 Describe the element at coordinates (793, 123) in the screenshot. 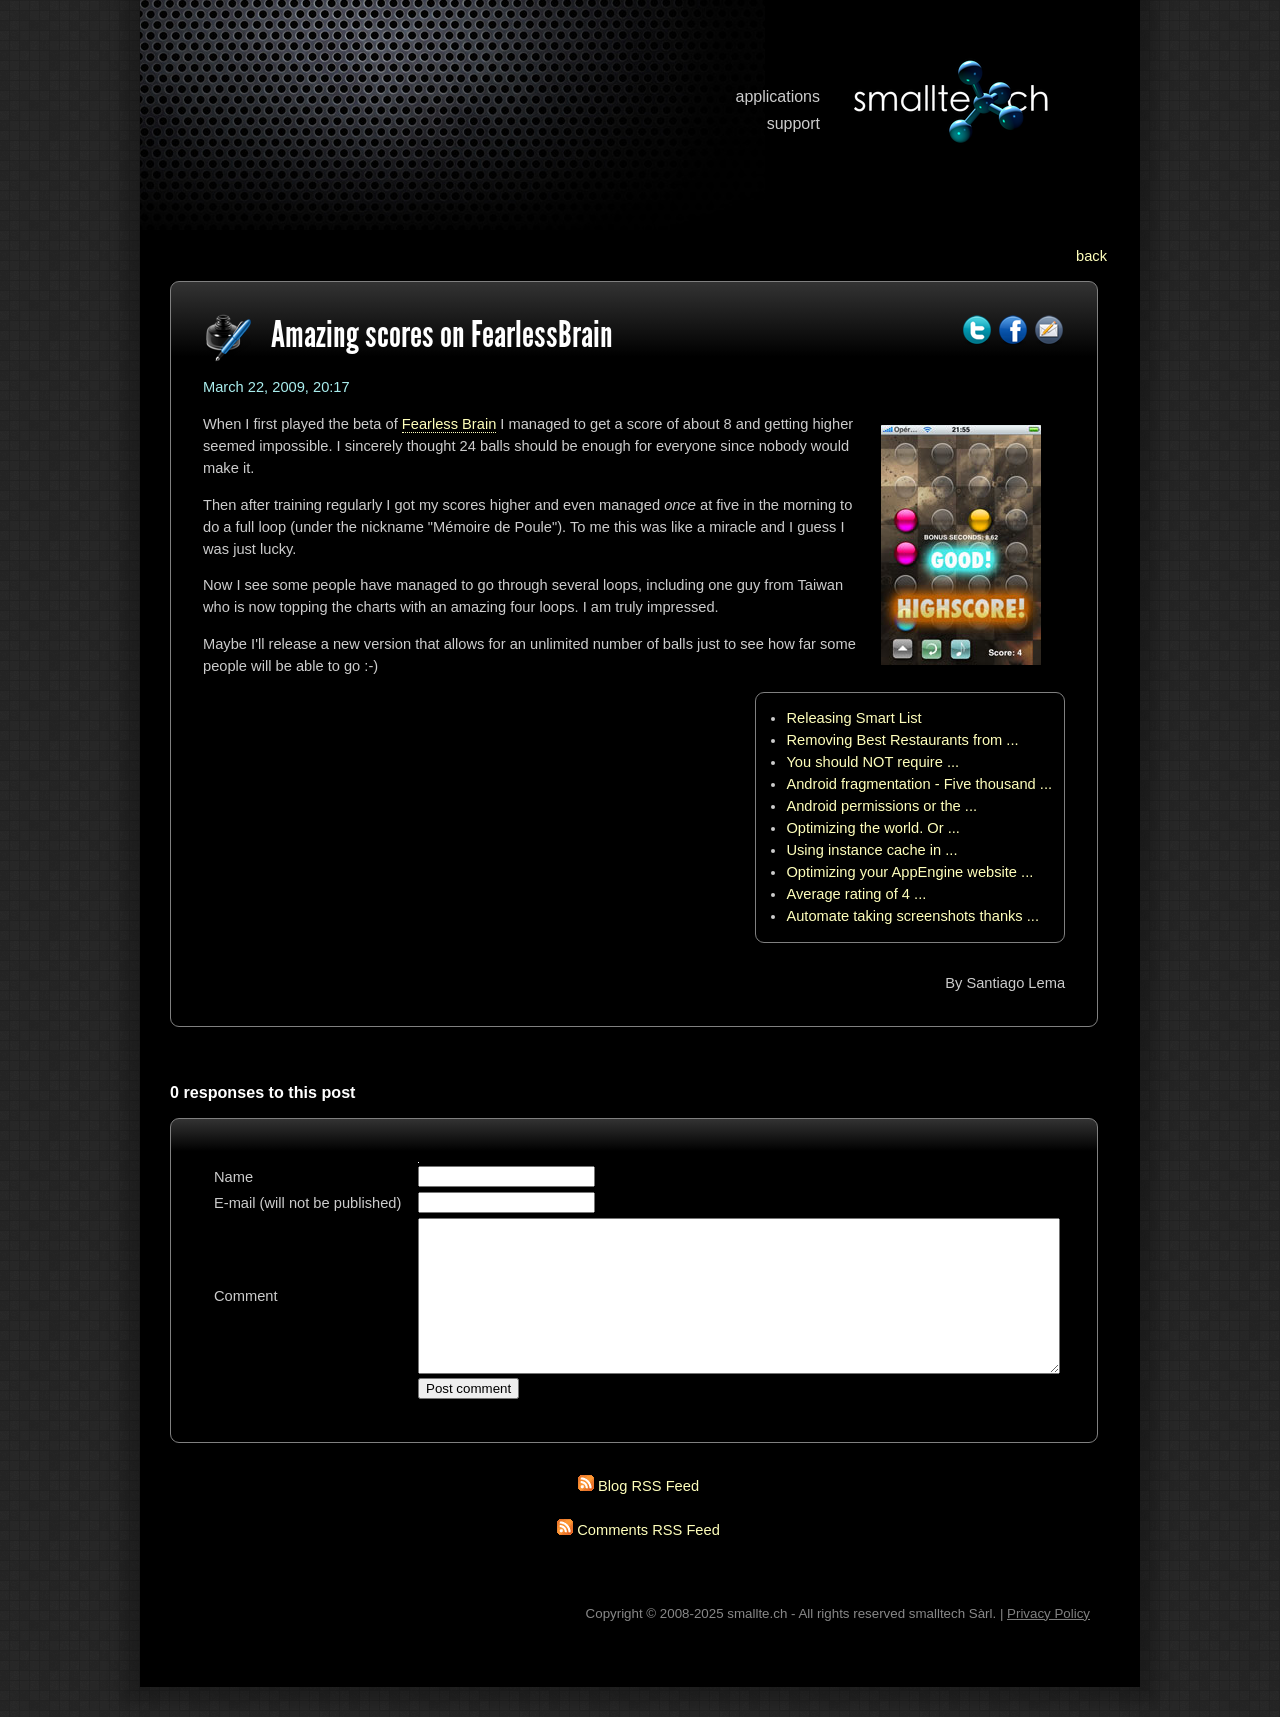

I see `support` at that location.